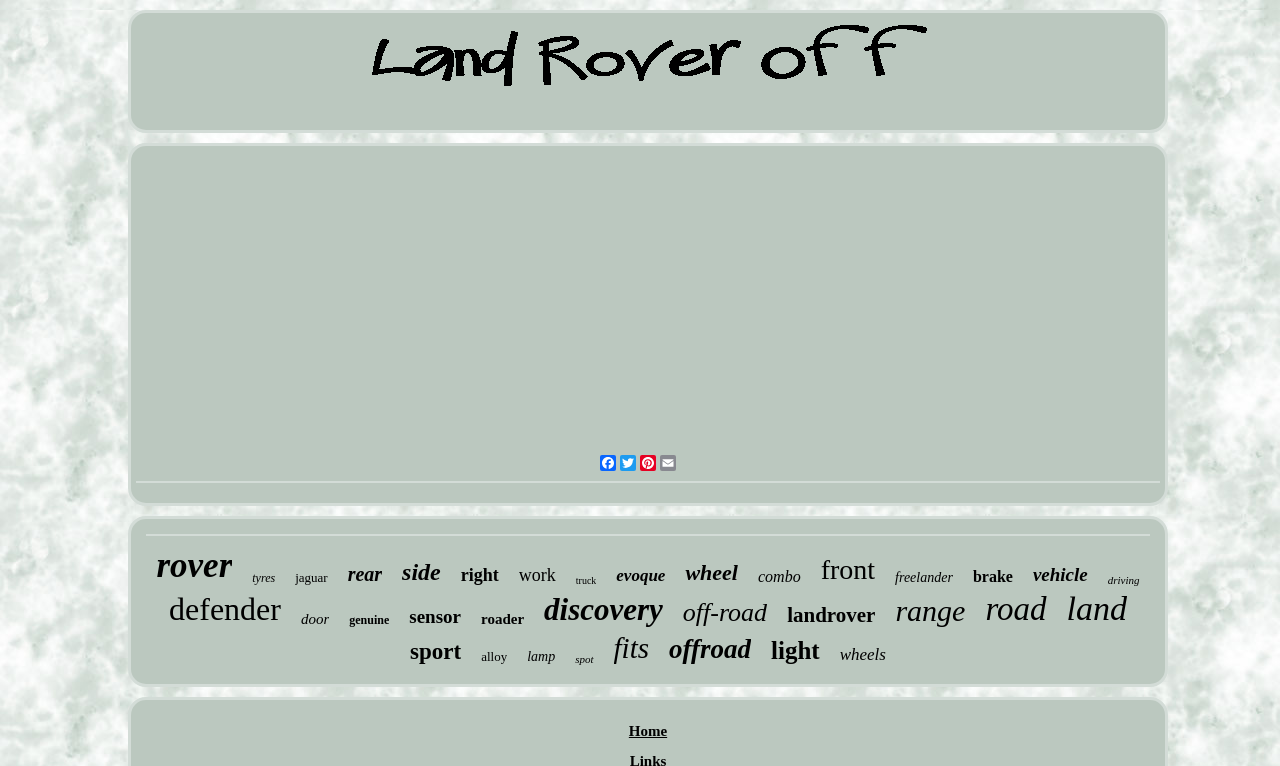  I want to click on truck, so click(586, 580).